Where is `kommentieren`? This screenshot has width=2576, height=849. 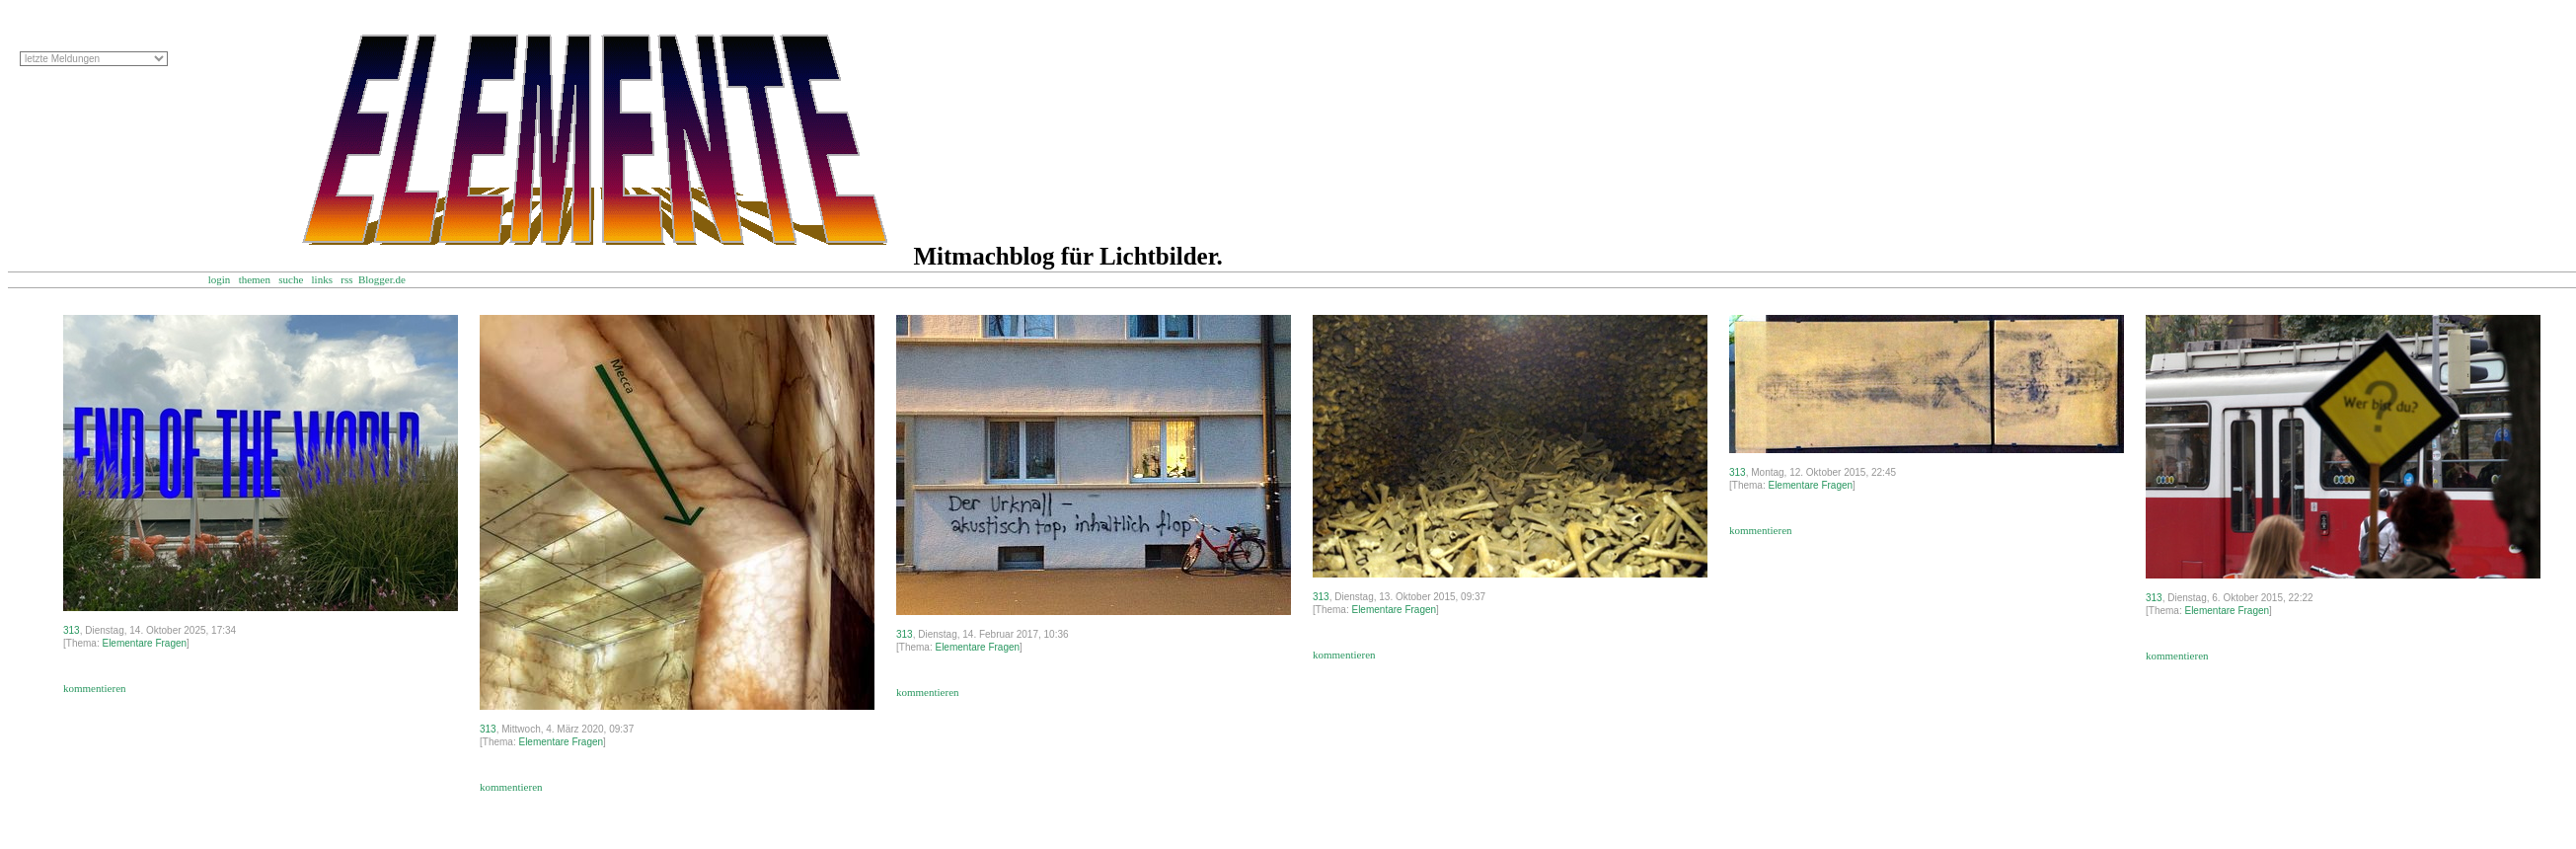
kommentieren is located at coordinates (94, 688).